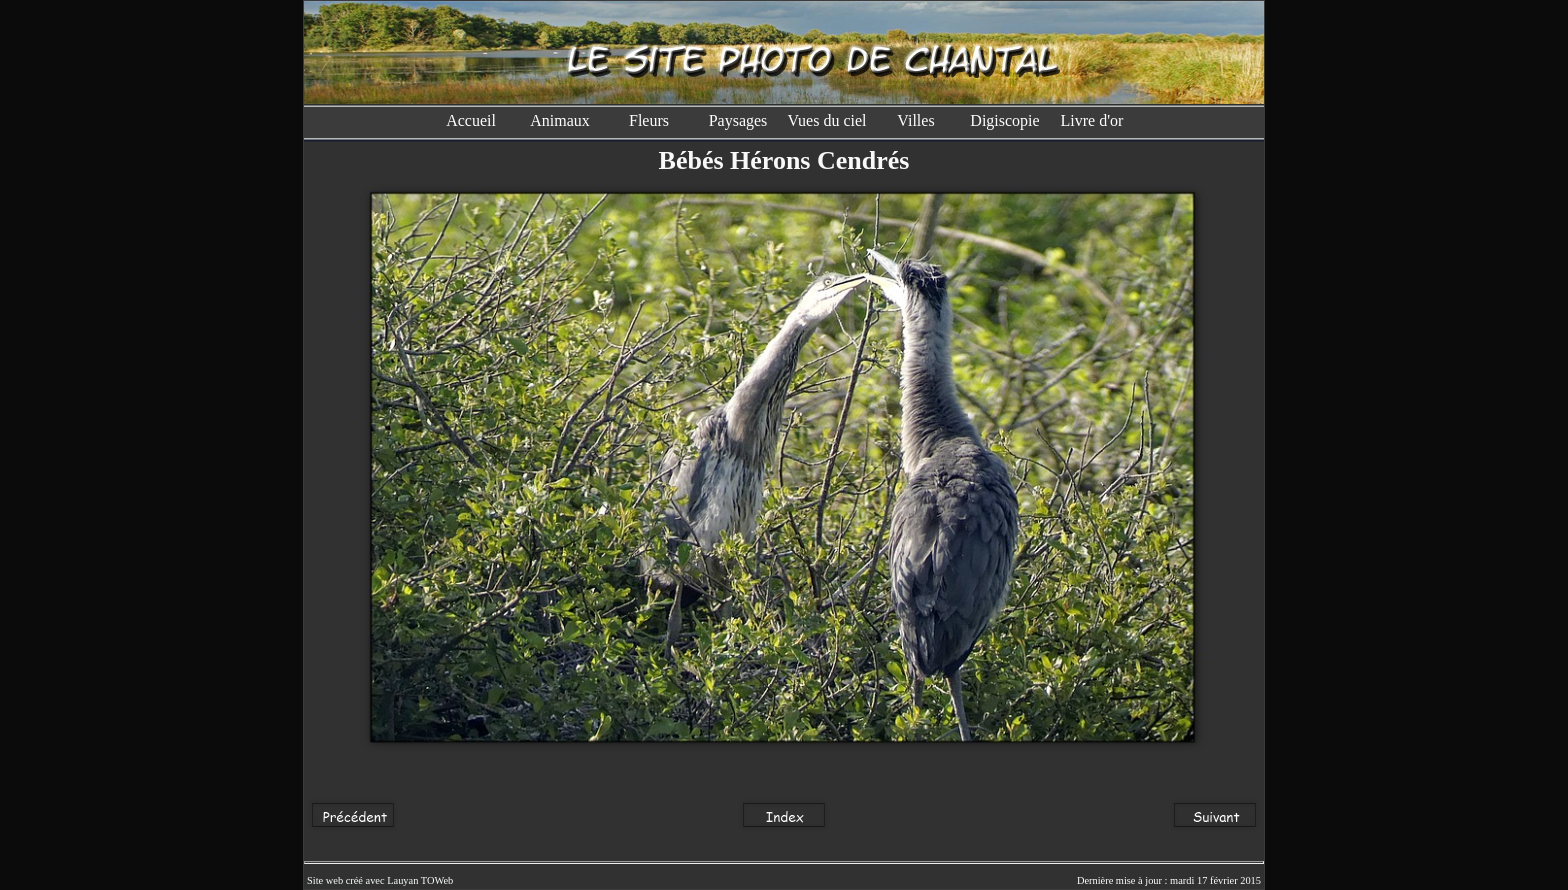 The width and height of the screenshot is (1568, 890). What do you see at coordinates (471, 120) in the screenshot?
I see `Accueil` at bounding box center [471, 120].